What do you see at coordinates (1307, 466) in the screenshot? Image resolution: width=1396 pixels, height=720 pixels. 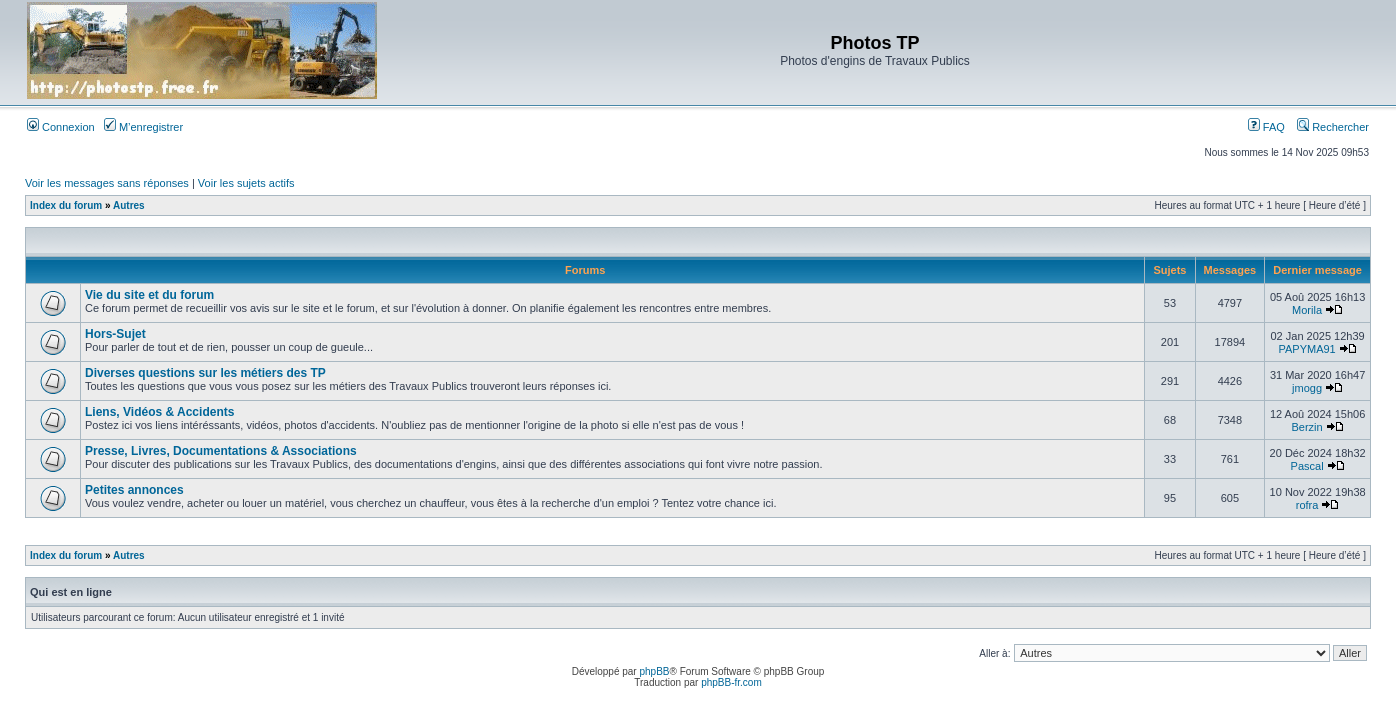 I see `Pascal` at bounding box center [1307, 466].